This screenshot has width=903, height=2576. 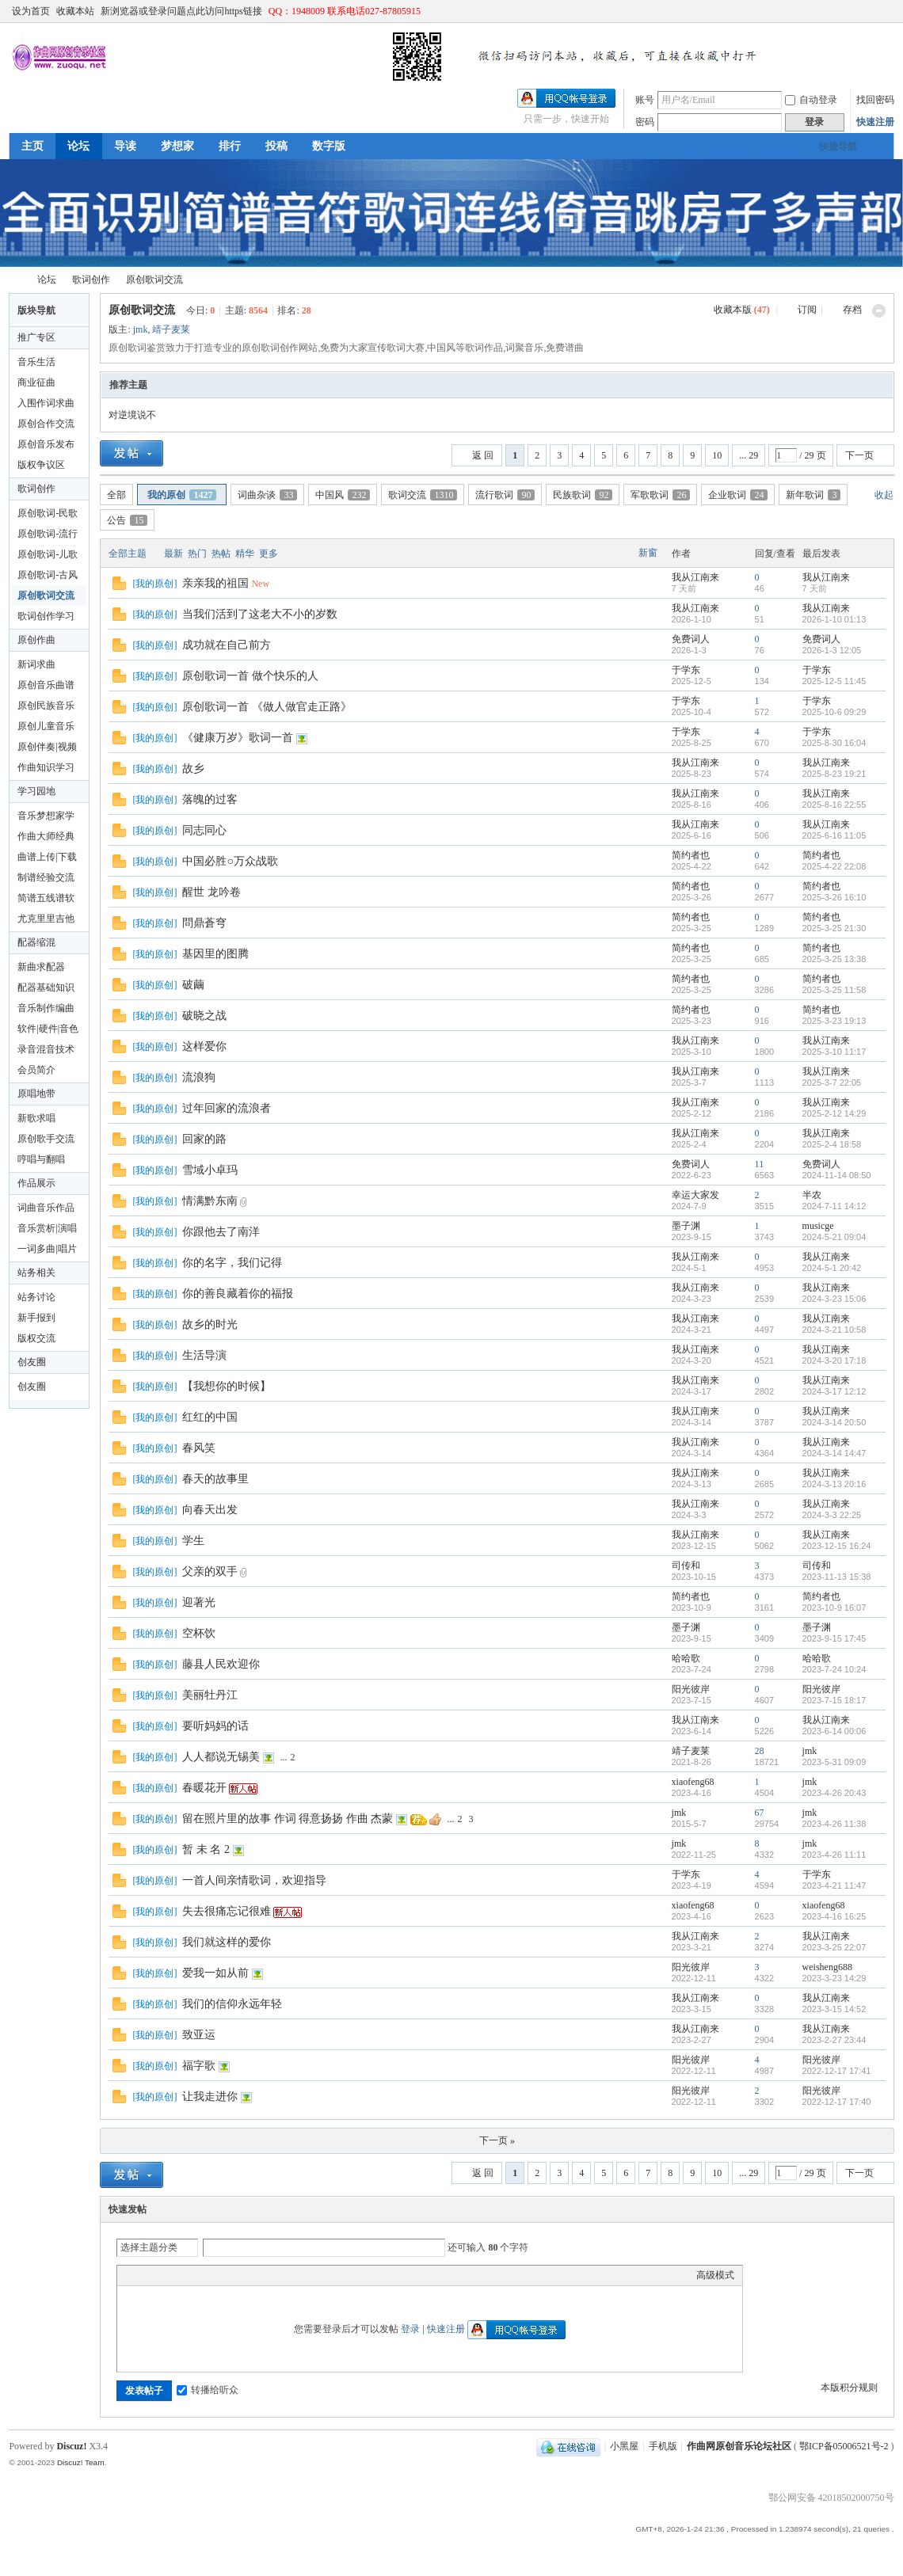 What do you see at coordinates (210, 1510) in the screenshot?
I see `向春天出发` at bounding box center [210, 1510].